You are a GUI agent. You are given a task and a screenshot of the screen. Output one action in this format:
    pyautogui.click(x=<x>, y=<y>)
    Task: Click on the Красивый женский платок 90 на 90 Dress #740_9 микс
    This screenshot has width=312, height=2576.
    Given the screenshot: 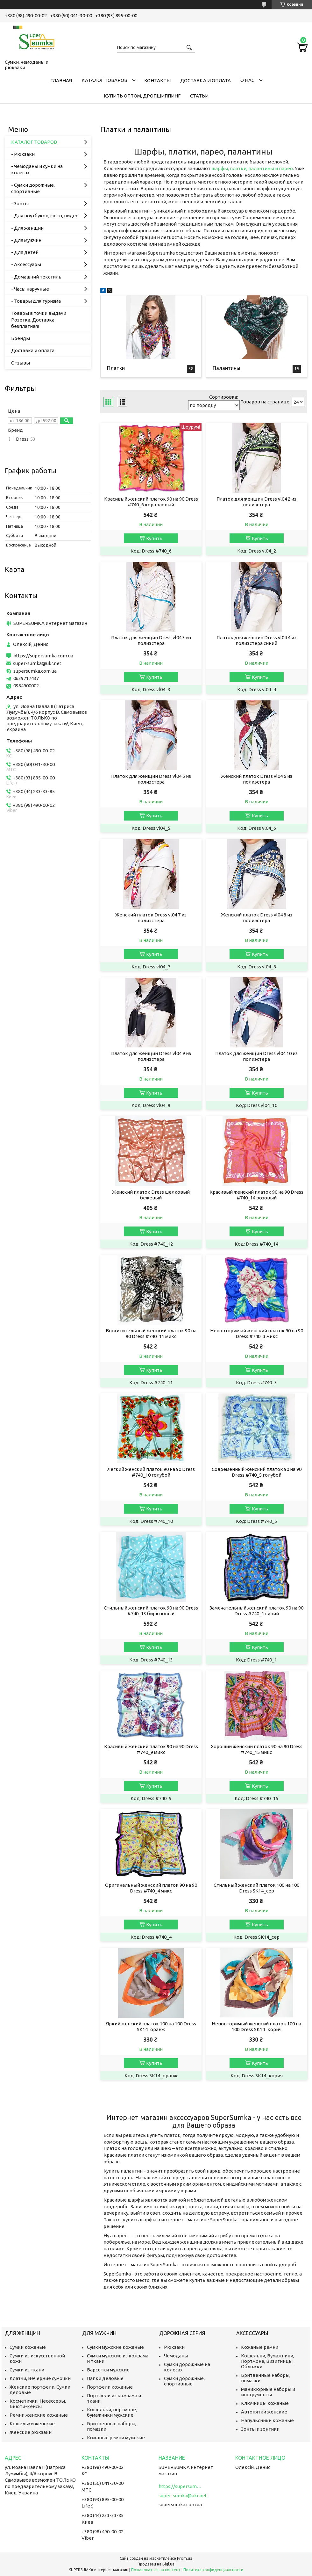 What is the action you would take?
    pyautogui.click(x=151, y=1749)
    